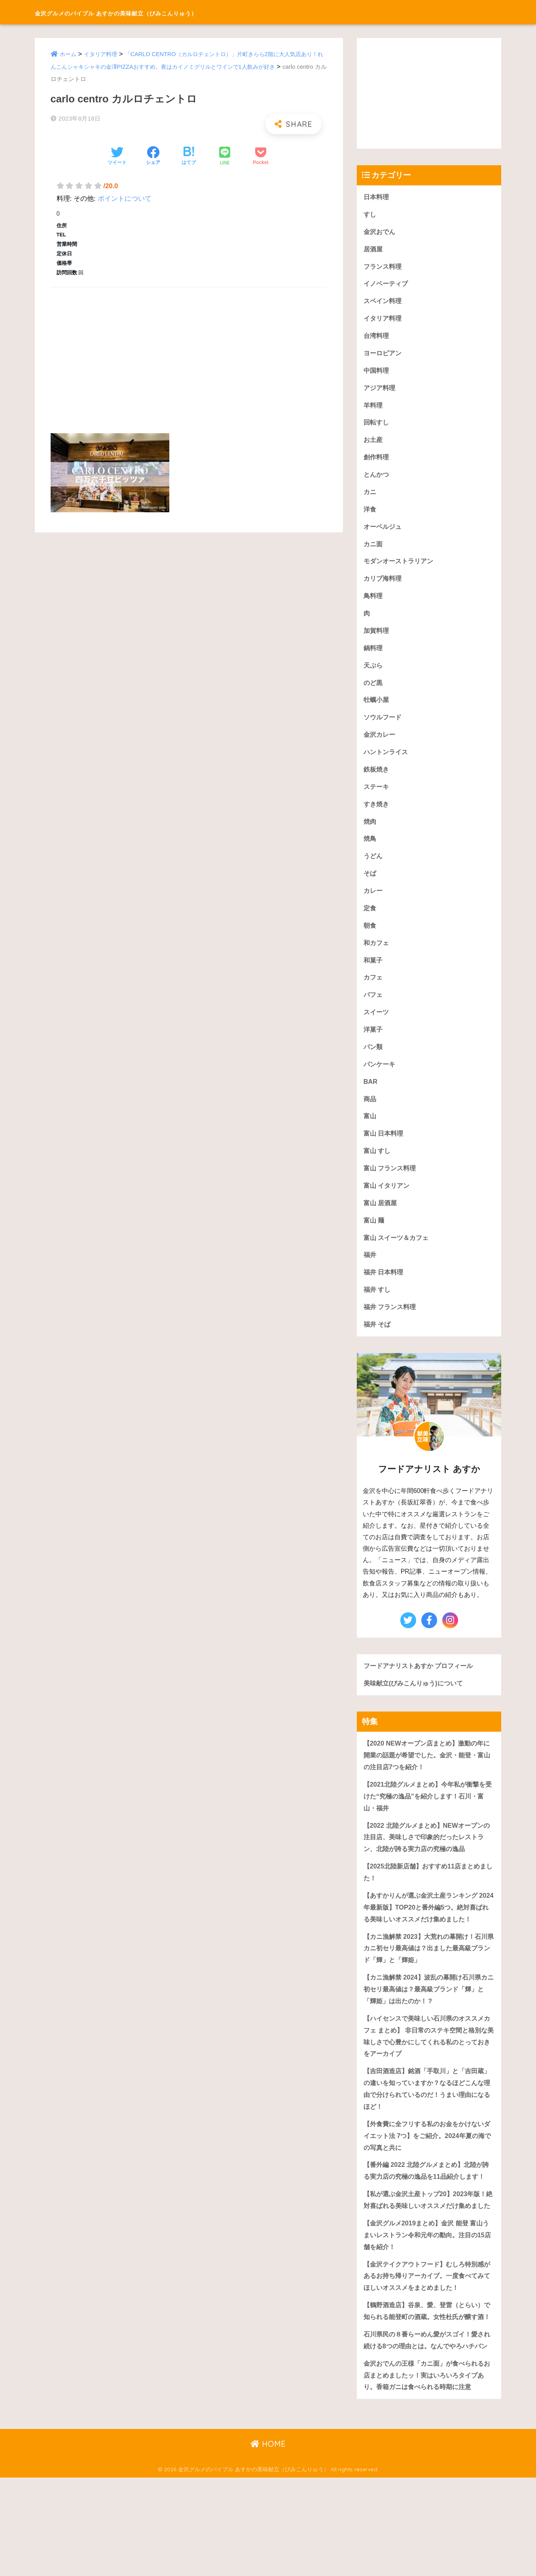 The image size is (536, 2576). What do you see at coordinates (385, 1151) in the screenshot?
I see `富山 日本料理` at bounding box center [385, 1151].